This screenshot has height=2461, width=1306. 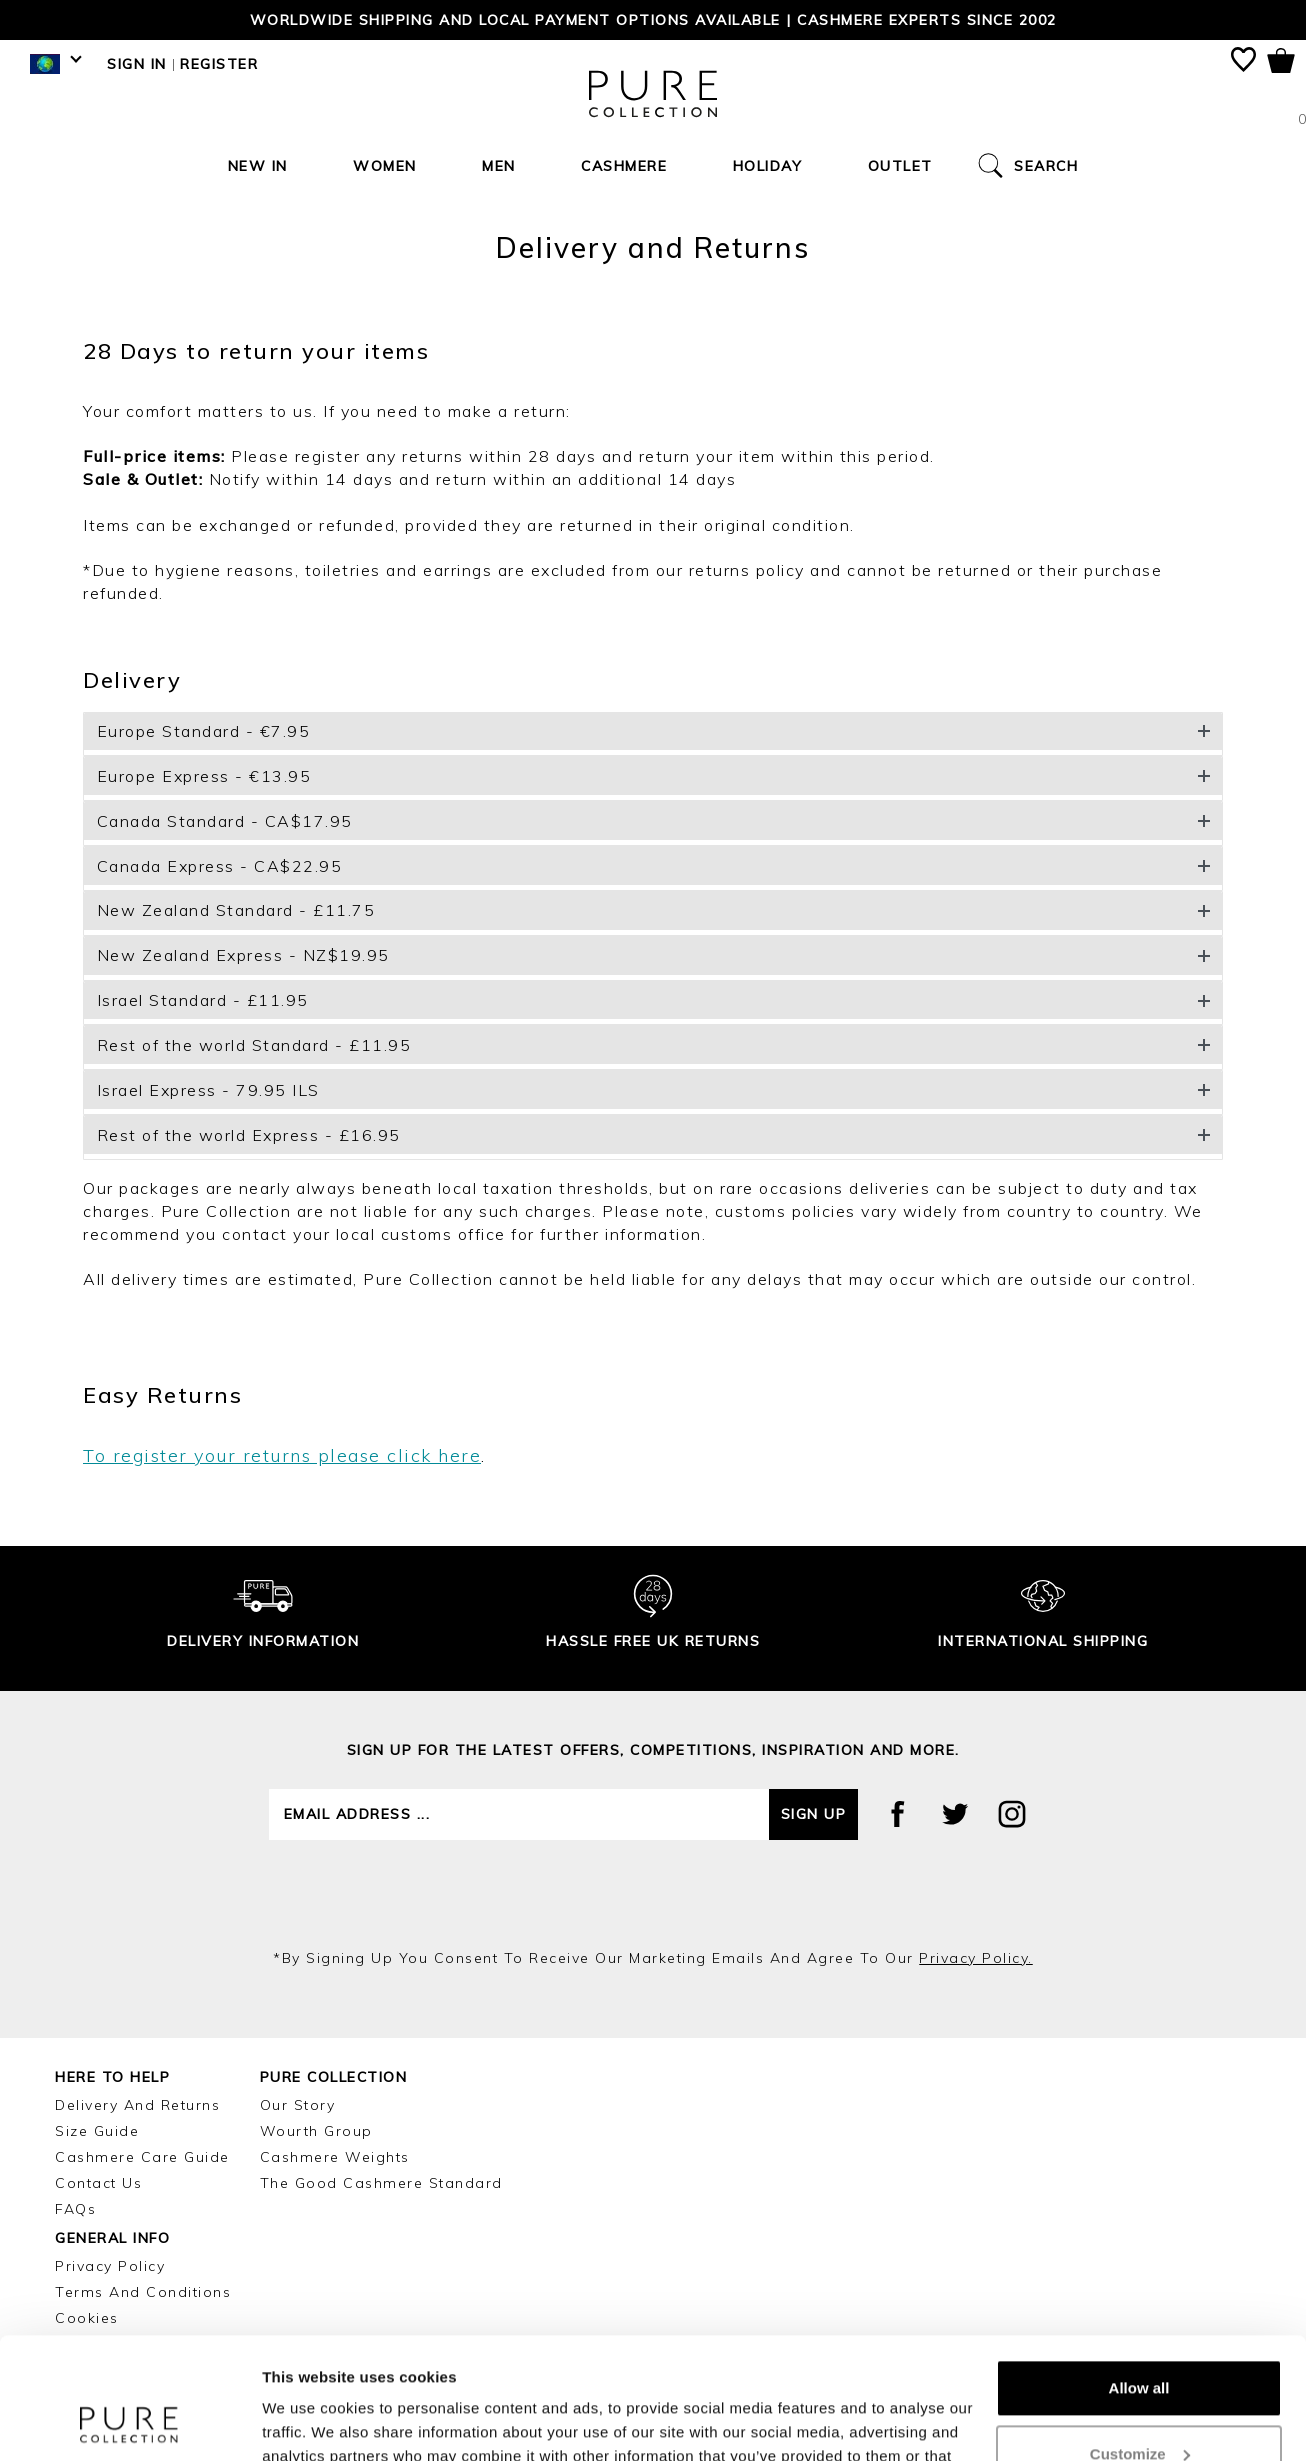 What do you see at coordinates (142, 2157) in the screenshot?
I see `Cashmere Care Guide` at bounding box center [142, 2157].